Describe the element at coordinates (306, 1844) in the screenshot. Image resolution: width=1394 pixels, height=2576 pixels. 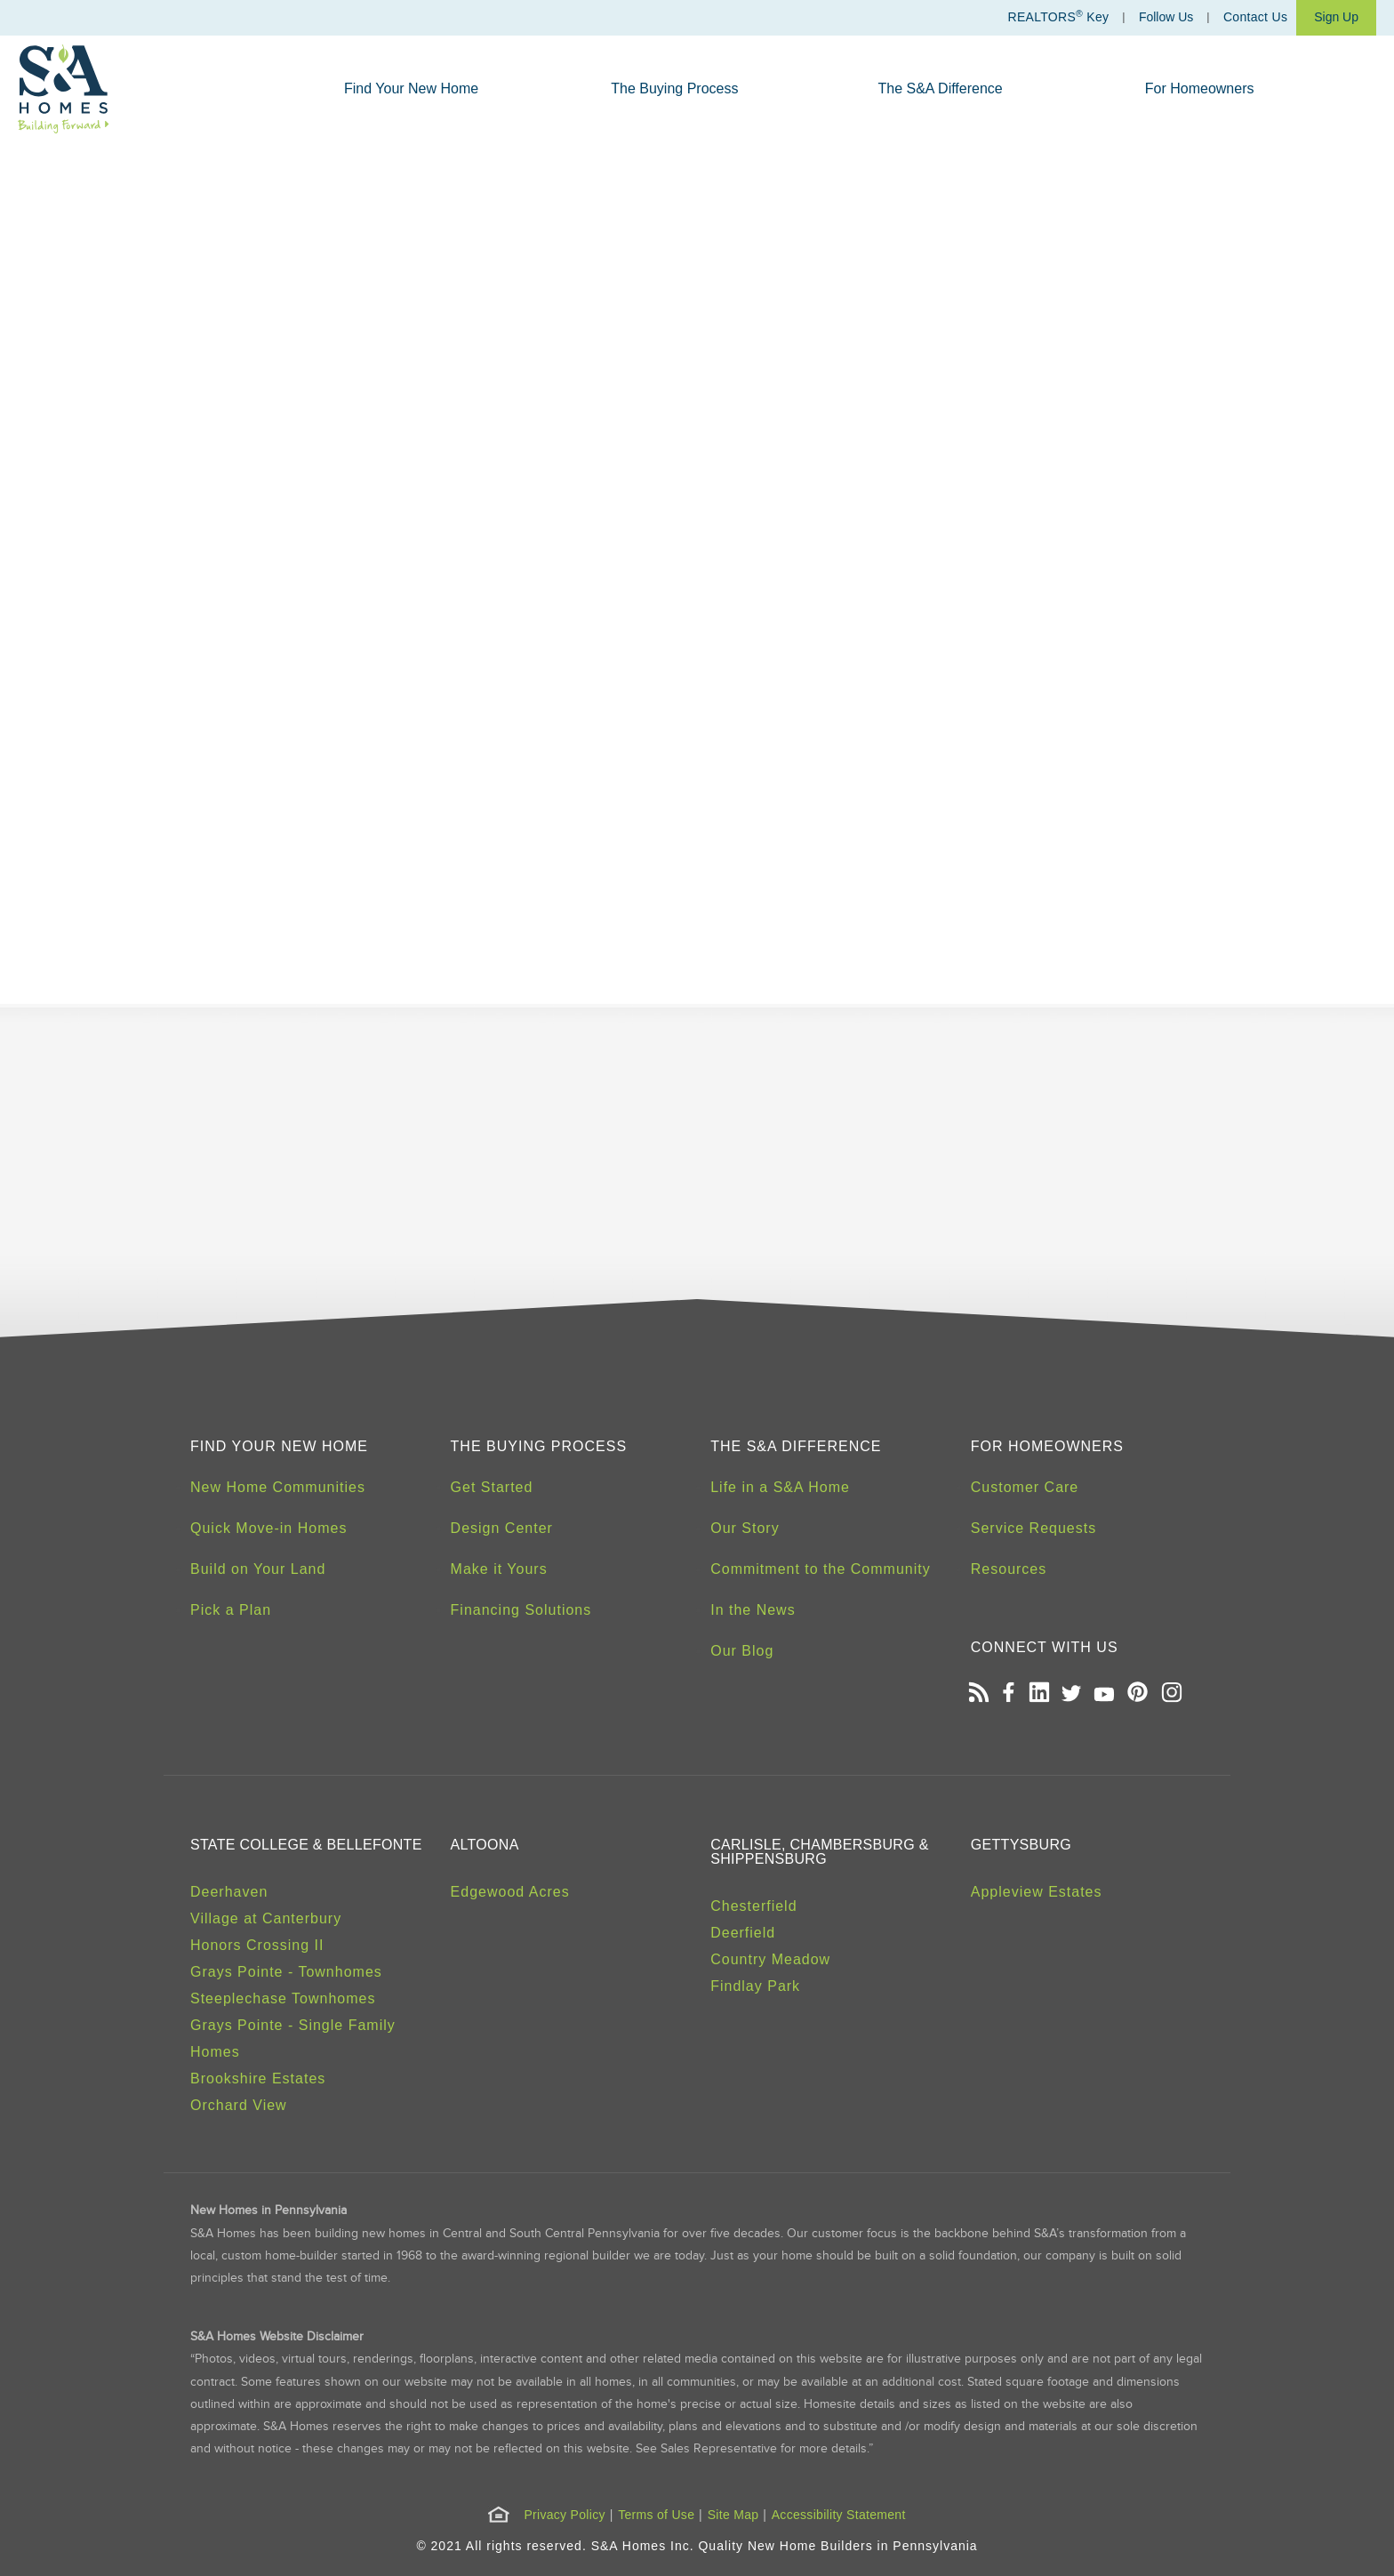
I see `State College & Bellefonte` at that location.